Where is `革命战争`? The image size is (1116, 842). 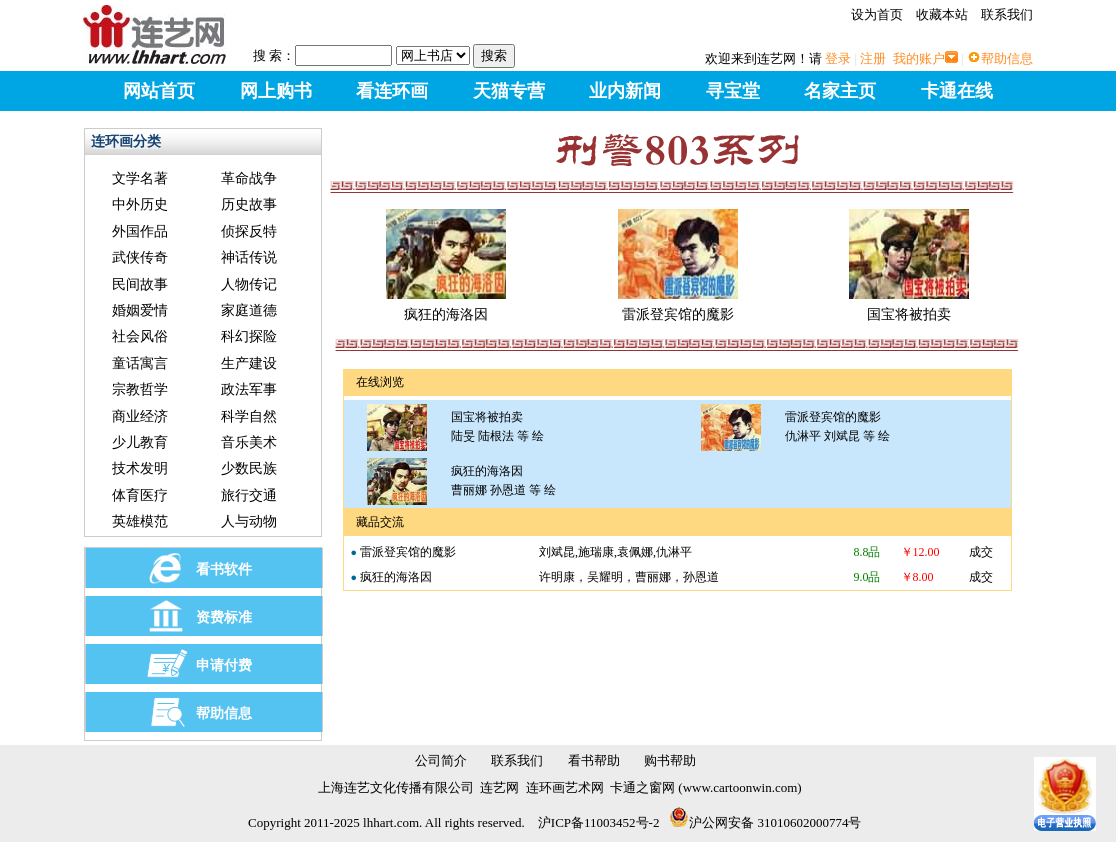
革命战争 is located at coordinates (249, 178).